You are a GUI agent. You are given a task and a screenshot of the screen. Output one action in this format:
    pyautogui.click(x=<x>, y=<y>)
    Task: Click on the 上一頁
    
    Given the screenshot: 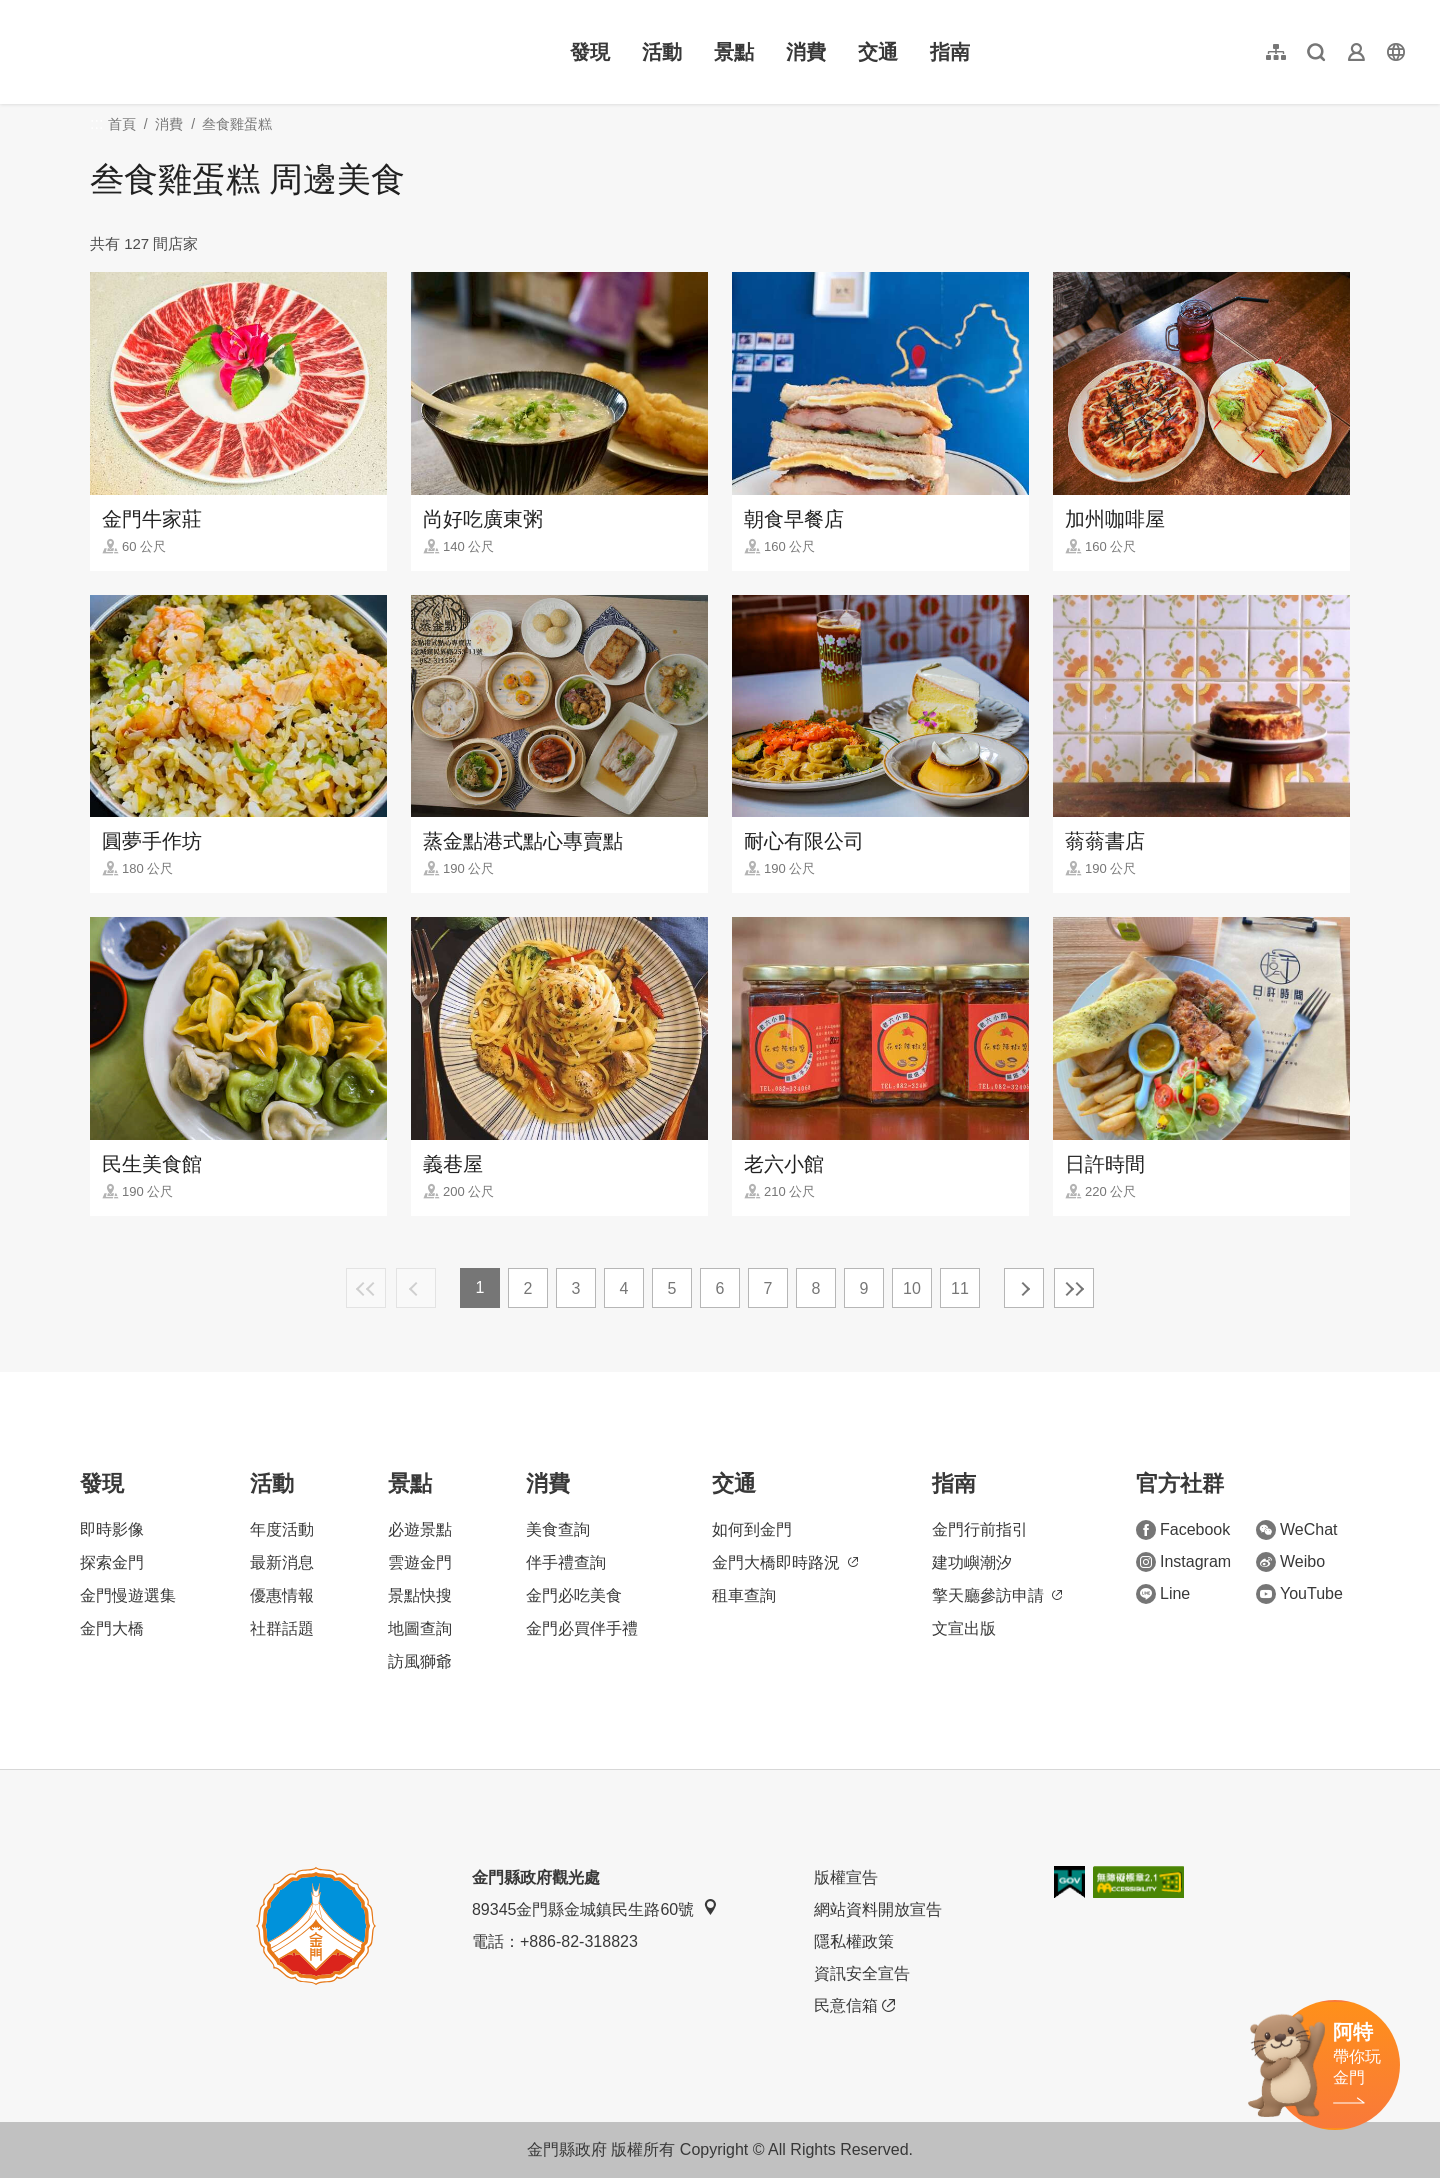 What is the action you would take?
    pyautogui.click(x=416, y=1288)
    